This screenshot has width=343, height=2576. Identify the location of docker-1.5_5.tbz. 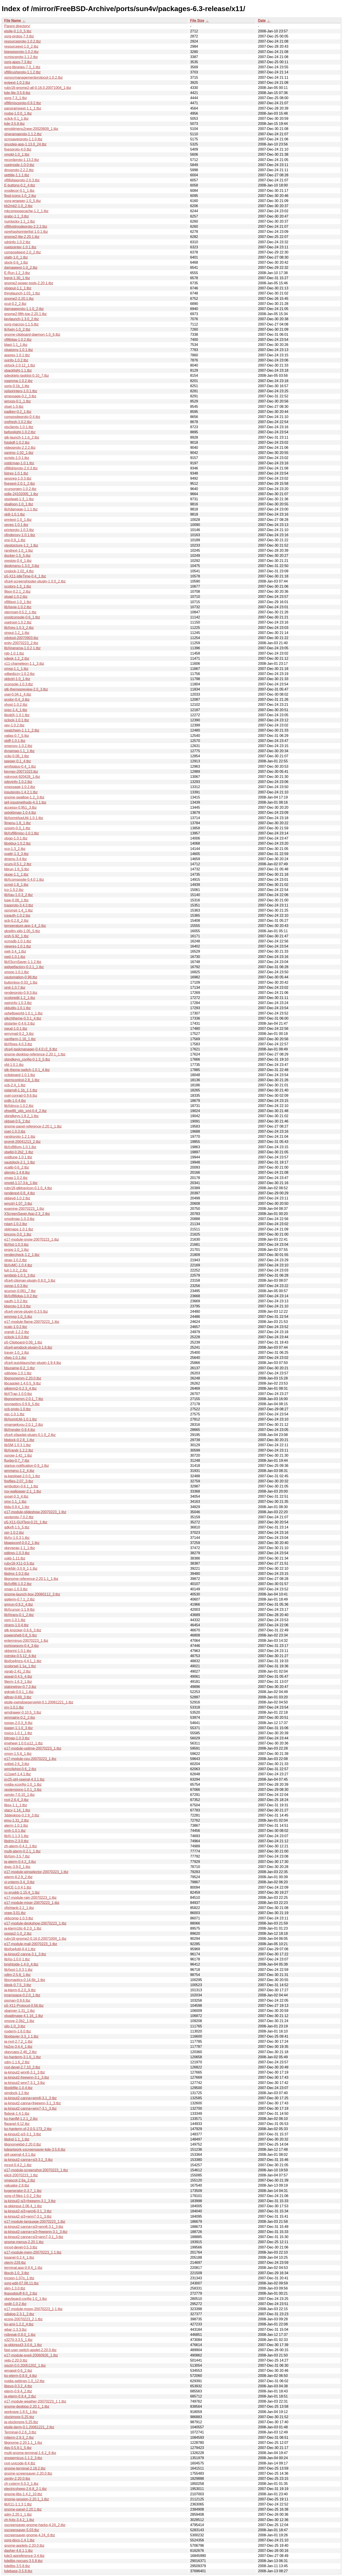
(17, 555).